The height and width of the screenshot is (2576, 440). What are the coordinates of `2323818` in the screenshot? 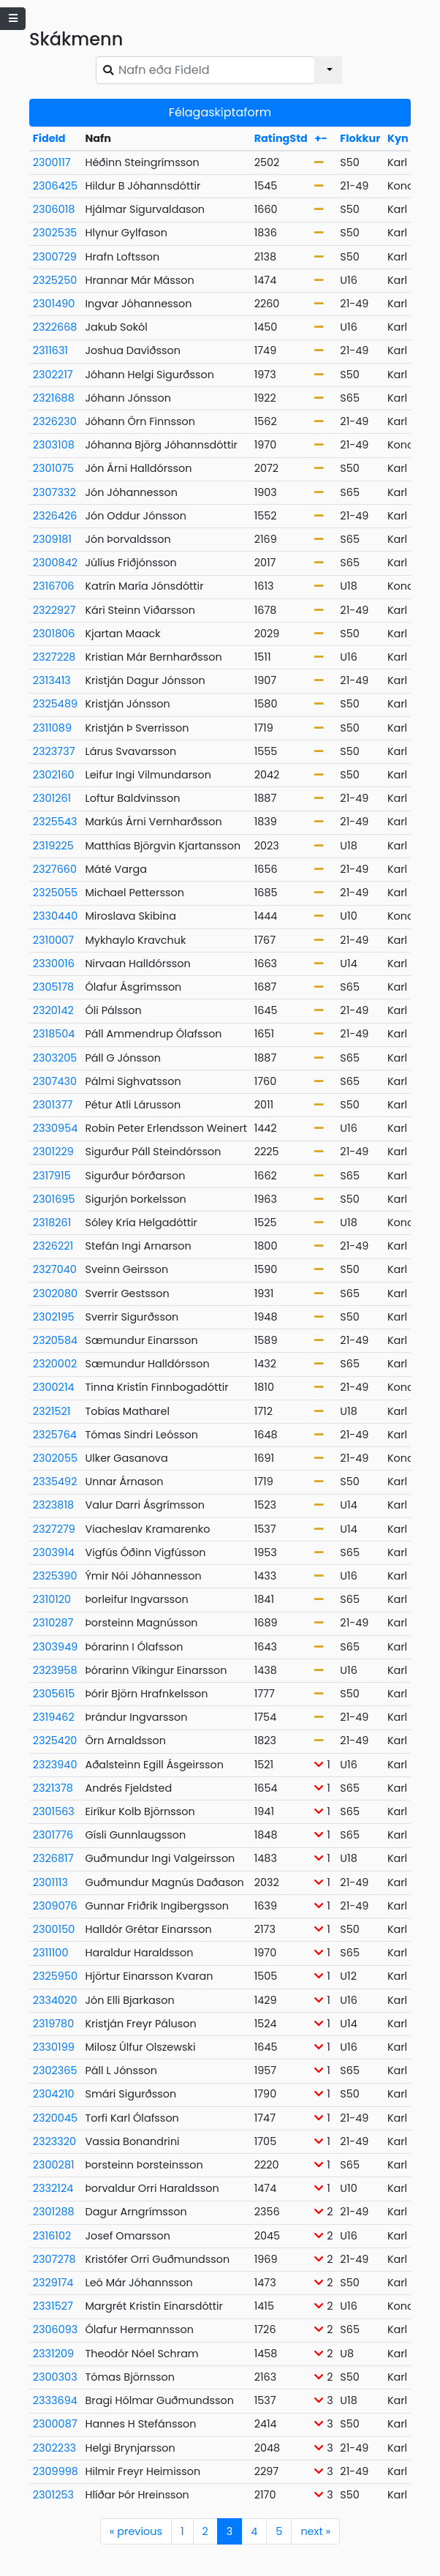 It's located at (53, 1505).